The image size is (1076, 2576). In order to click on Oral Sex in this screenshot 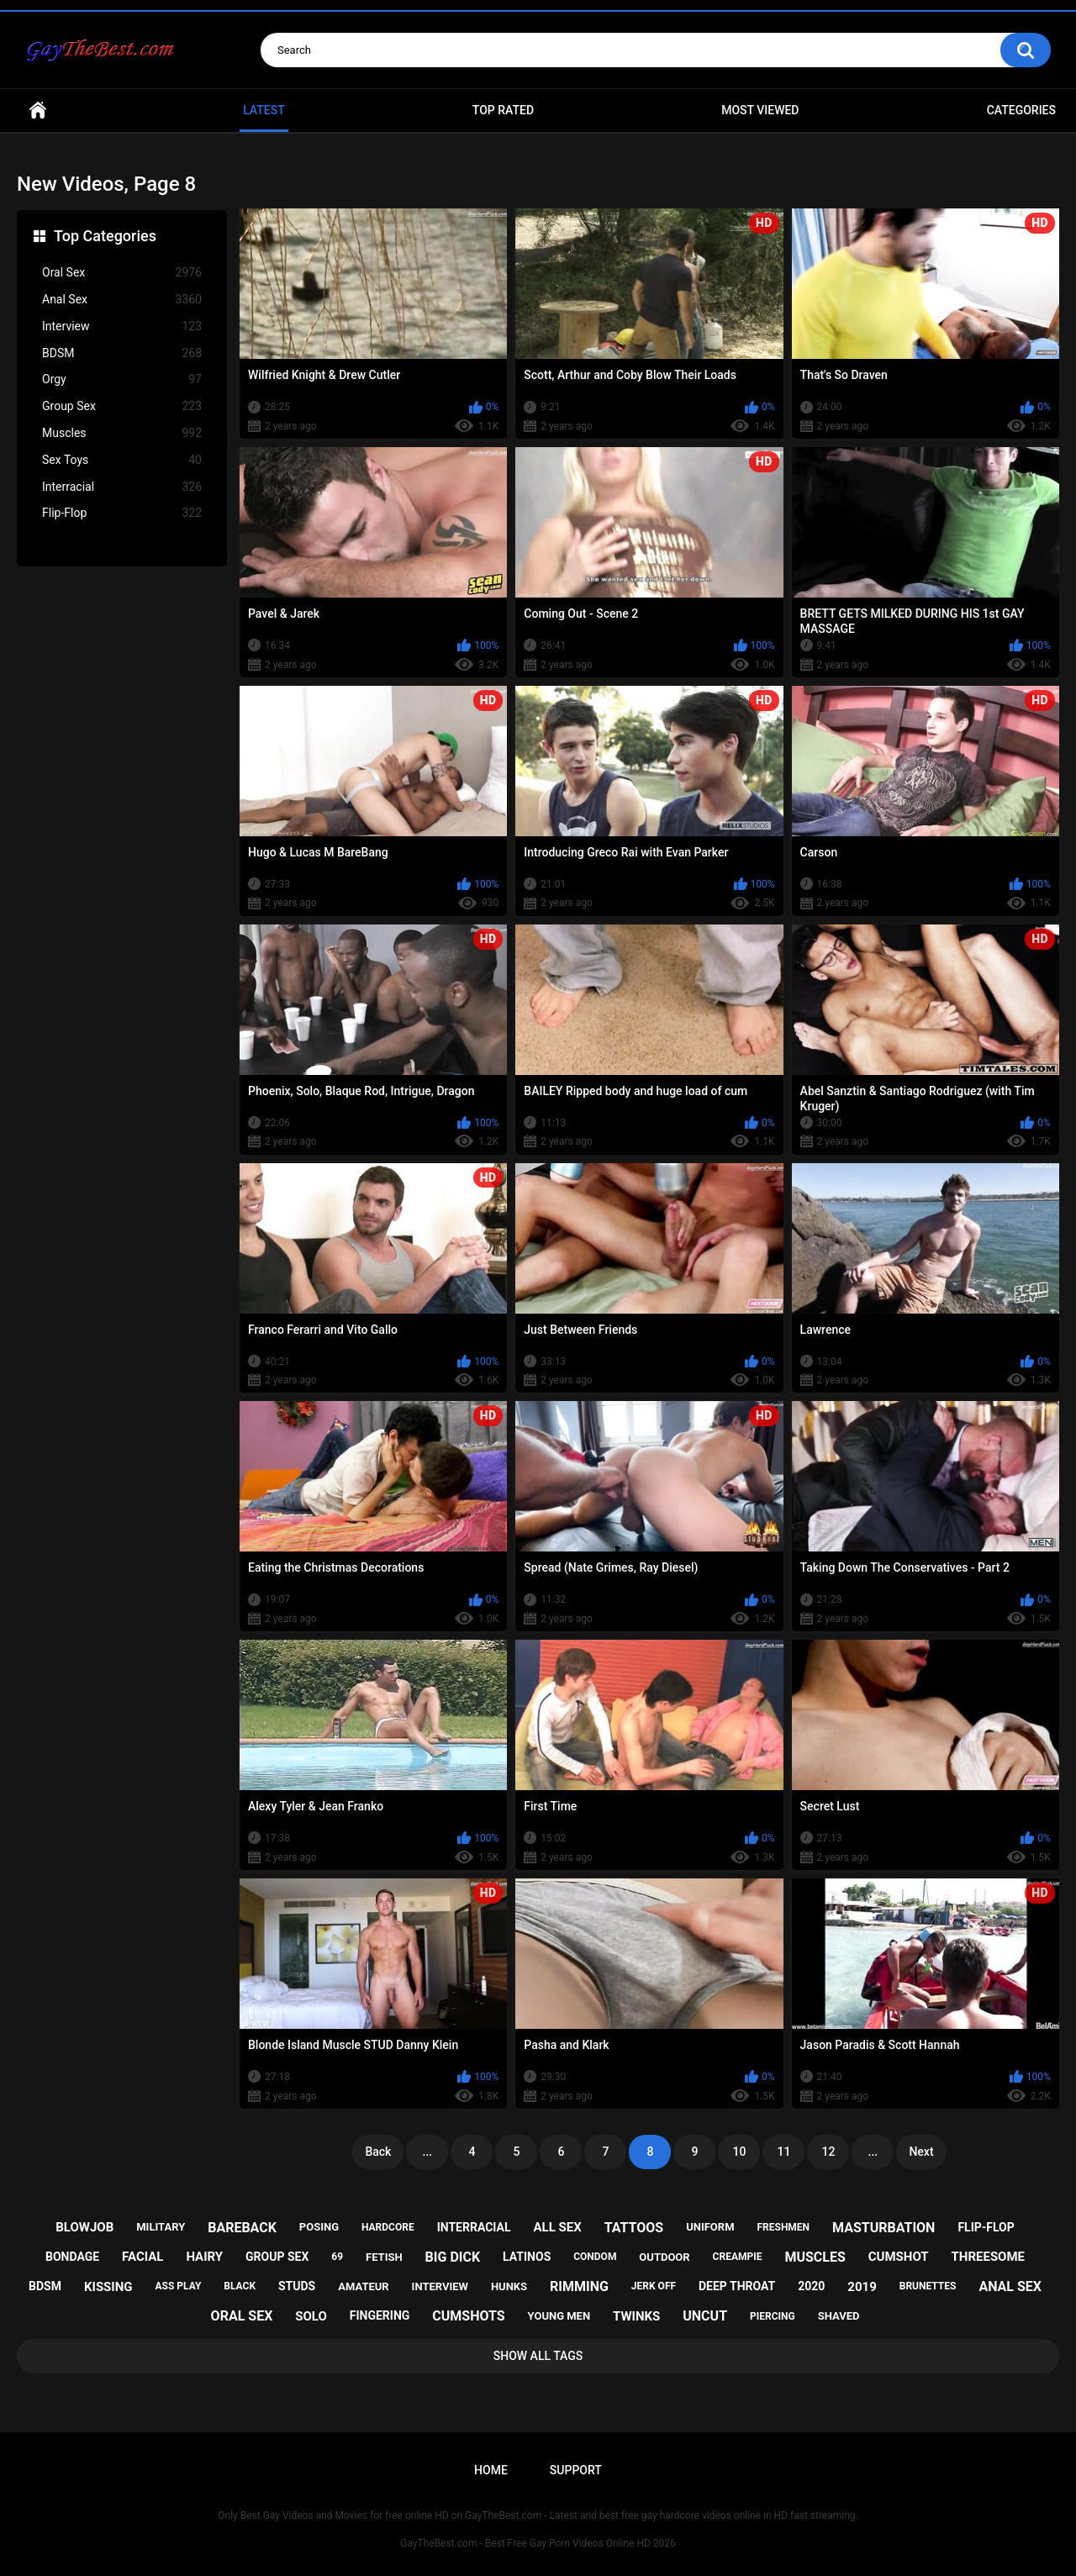, I will do `click(122, 273)`.